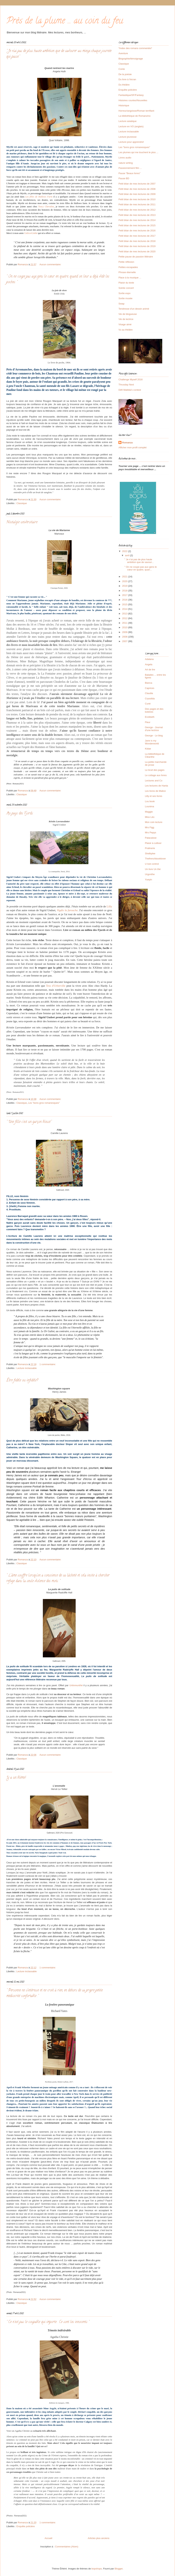  What do you see at coordinates (149, 717) in the screenshot?
I see `Erzébeth` at bounding box center [149, 717].